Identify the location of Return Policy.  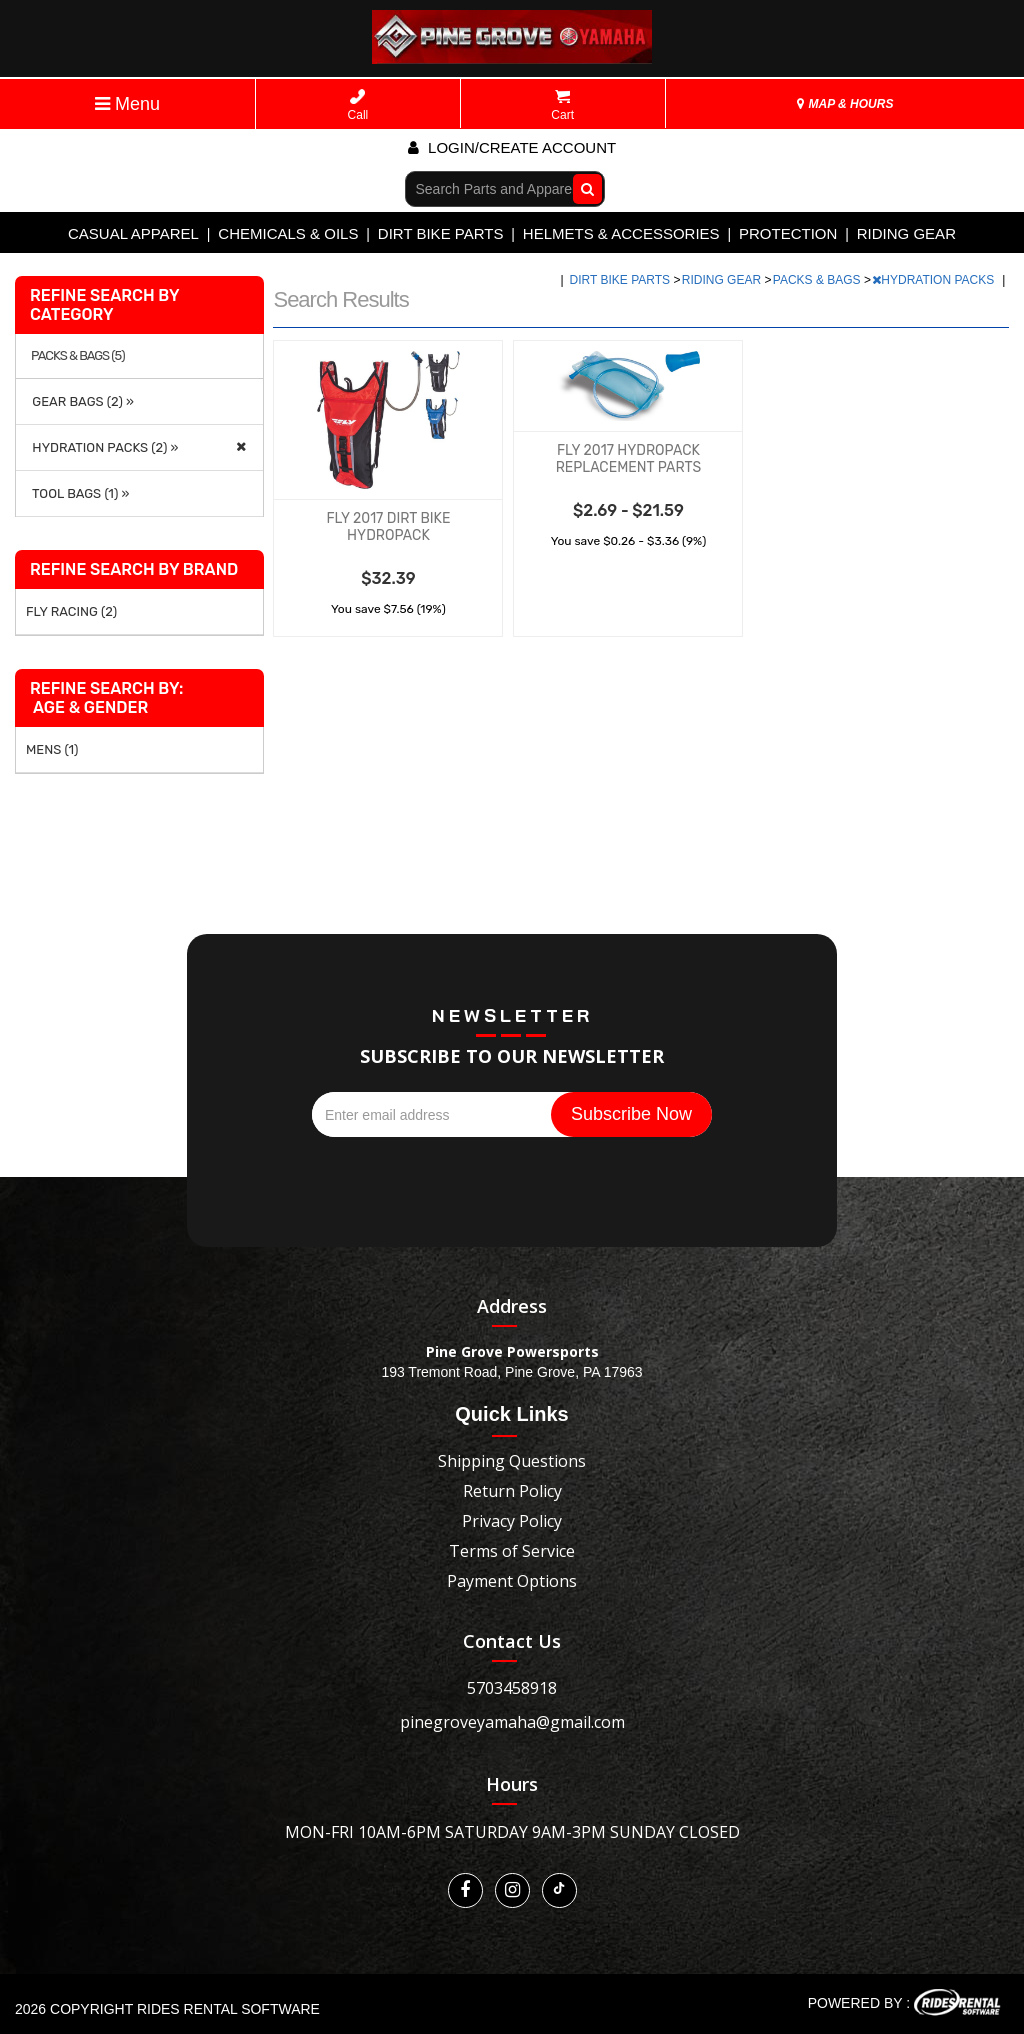
(512, 1491).